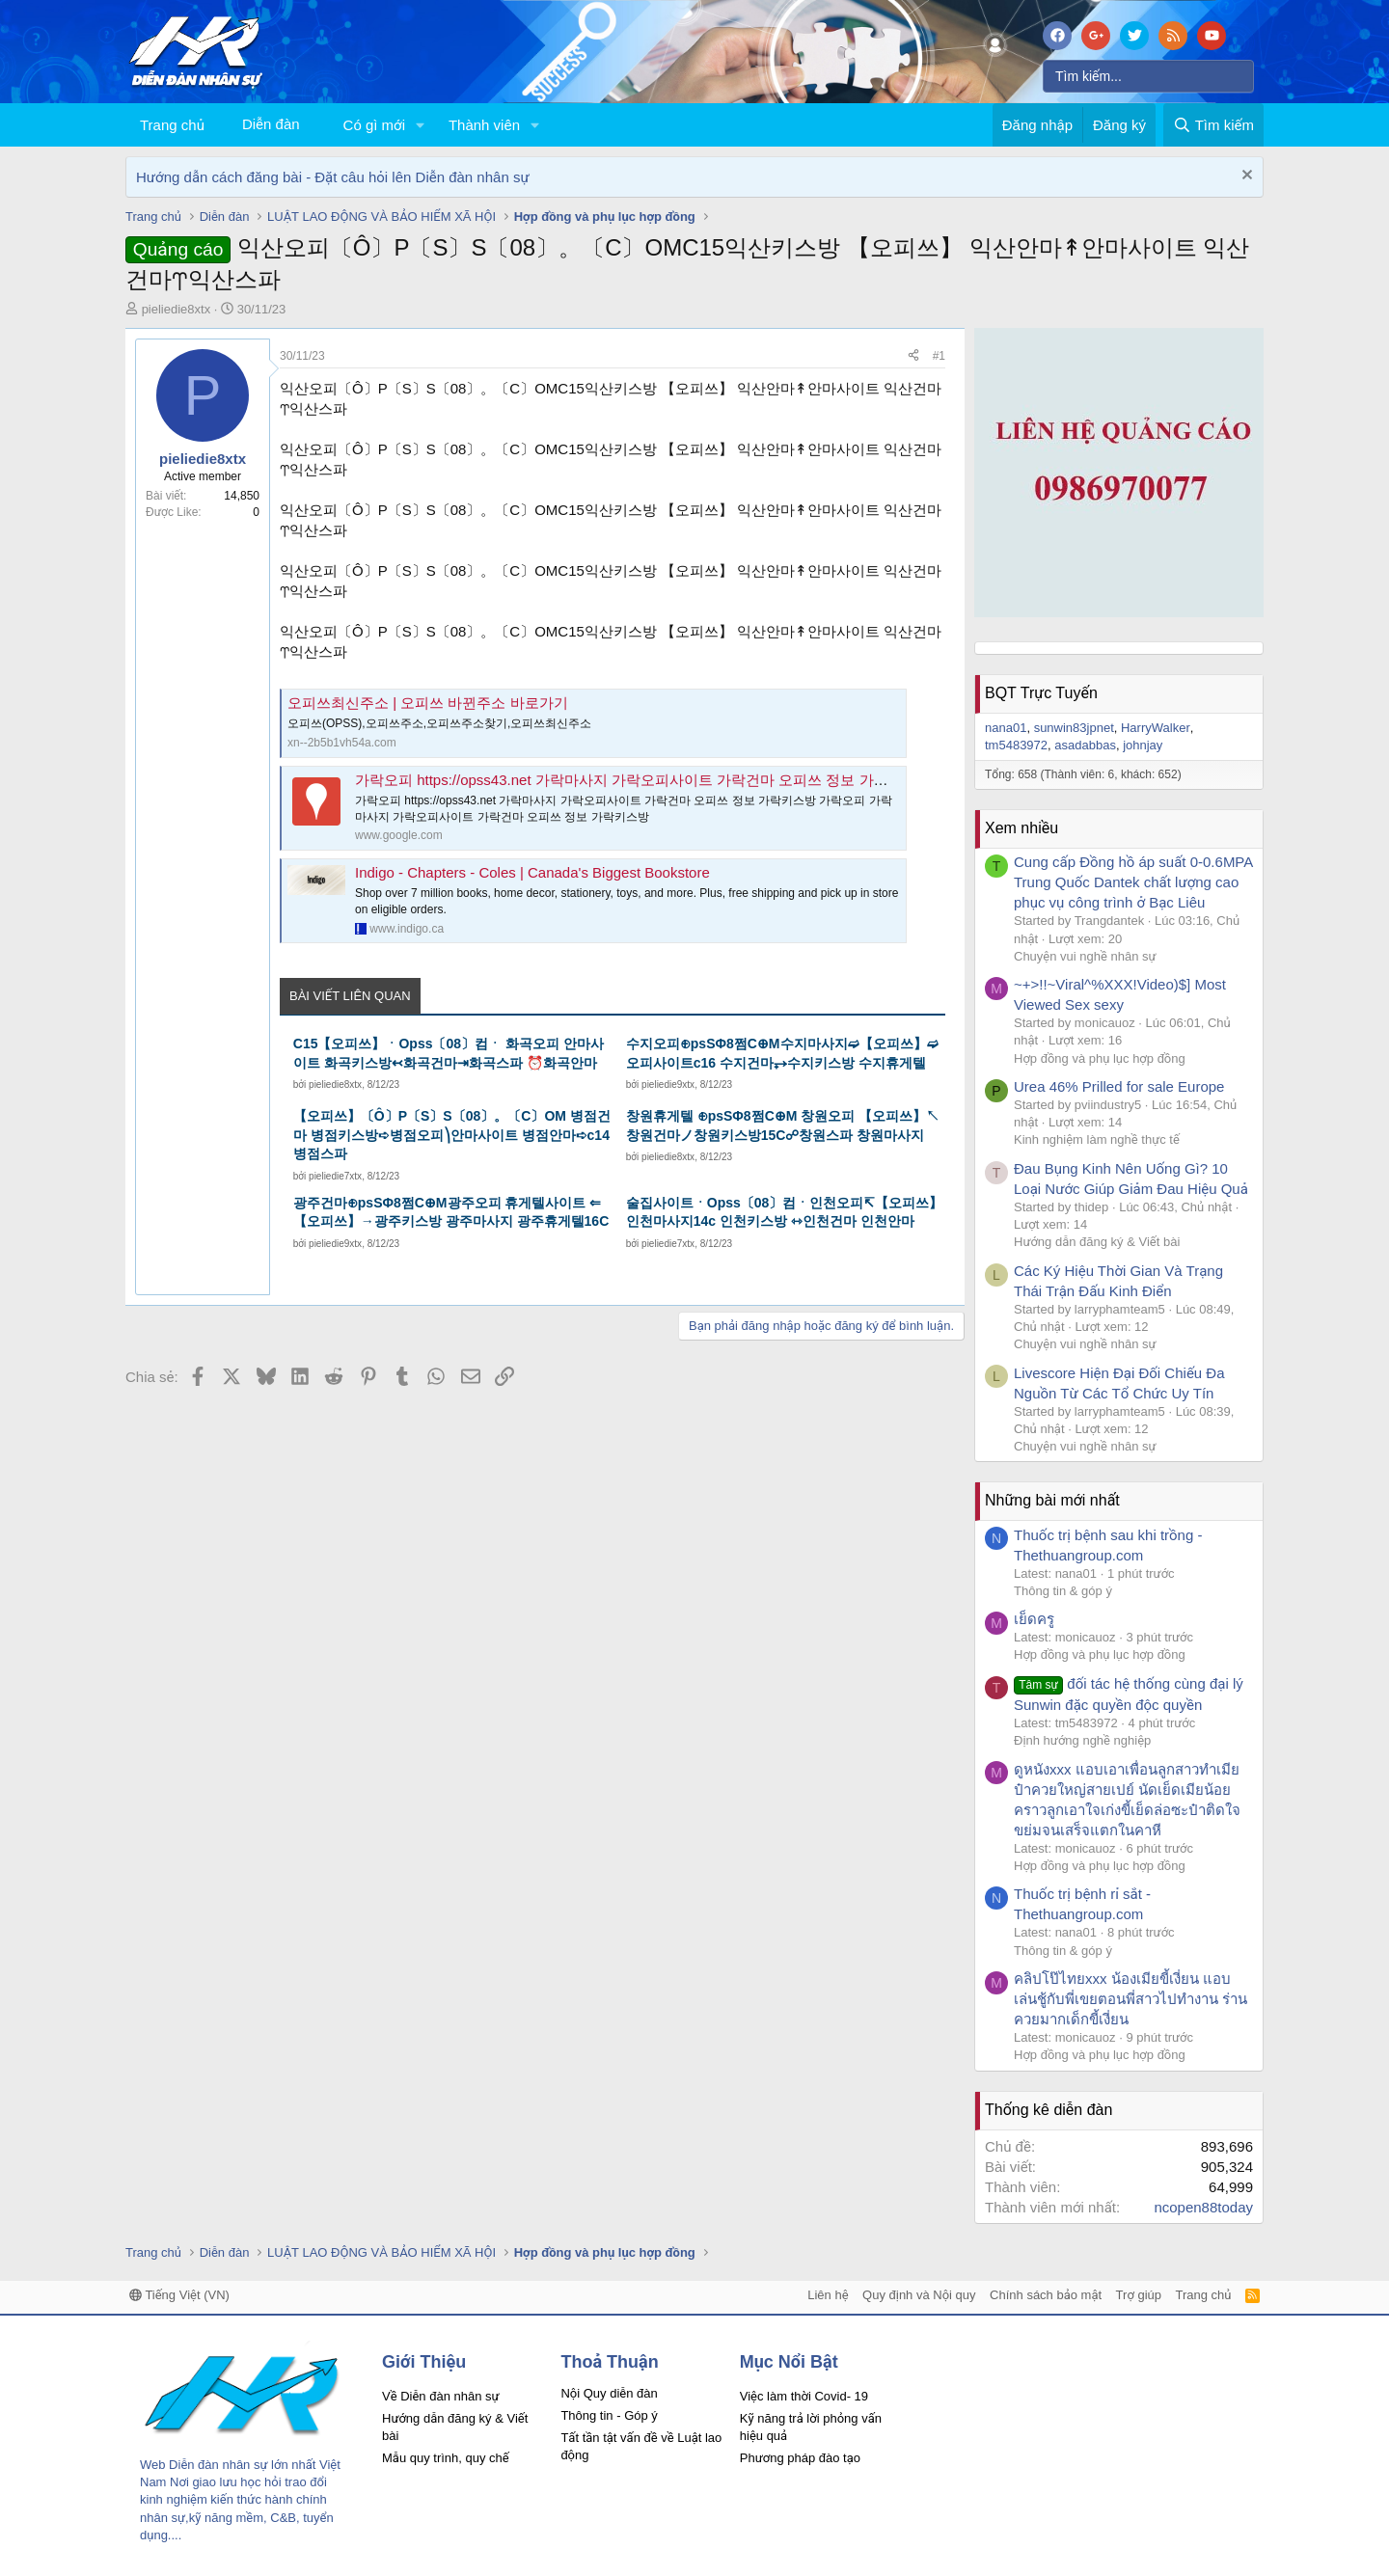 Image resolution: width=1389 pixels, height=2576 pixels. What do you see at coordinates (1099, 1058) in the screenshot?
I see `Hợp đồng và phụ lục hợp đồng` at bounding box center [1099, 1058].